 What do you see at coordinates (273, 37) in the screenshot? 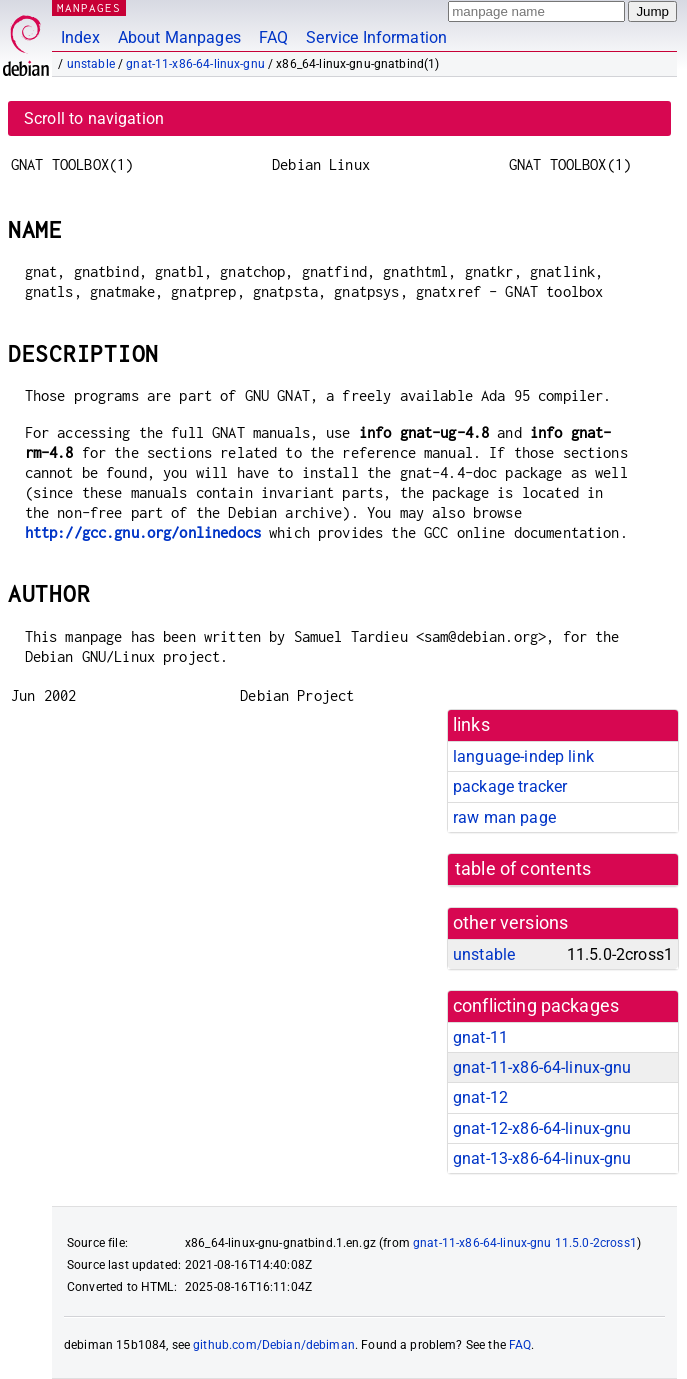
I see `FAQ` at bounding box center [273, 37].